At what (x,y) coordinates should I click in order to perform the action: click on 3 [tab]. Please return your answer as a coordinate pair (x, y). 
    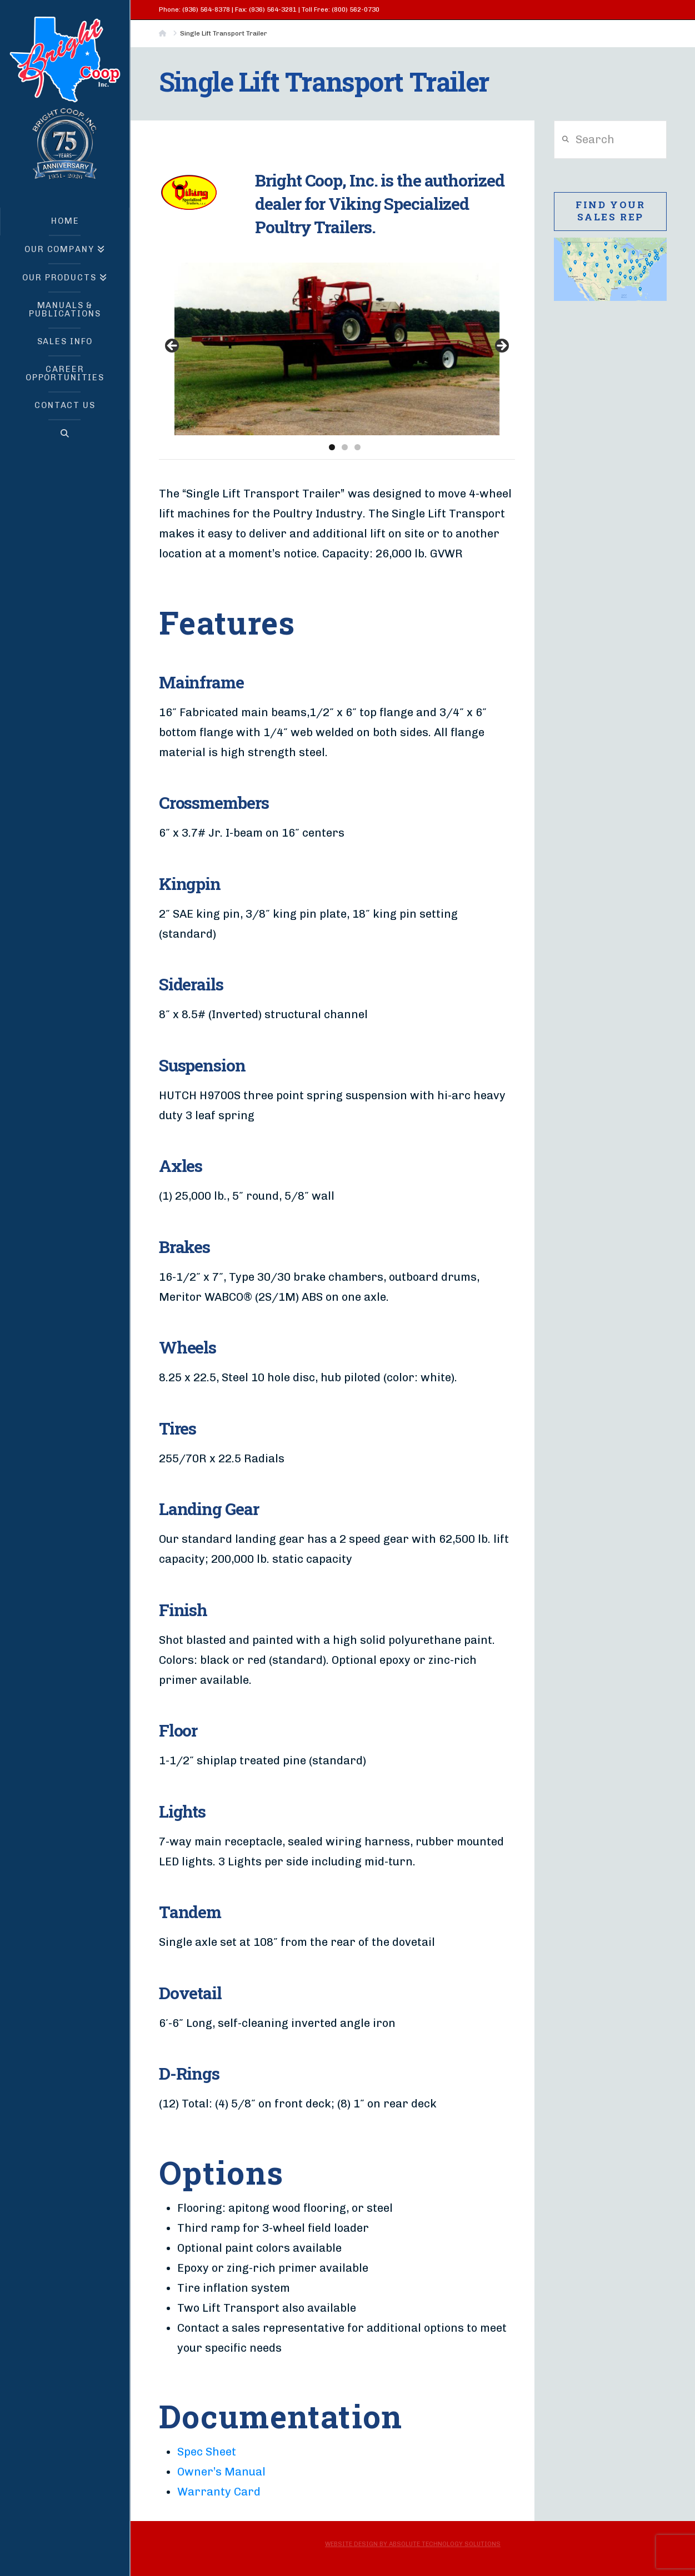
    Looking at the image, I should click on (357, 447).